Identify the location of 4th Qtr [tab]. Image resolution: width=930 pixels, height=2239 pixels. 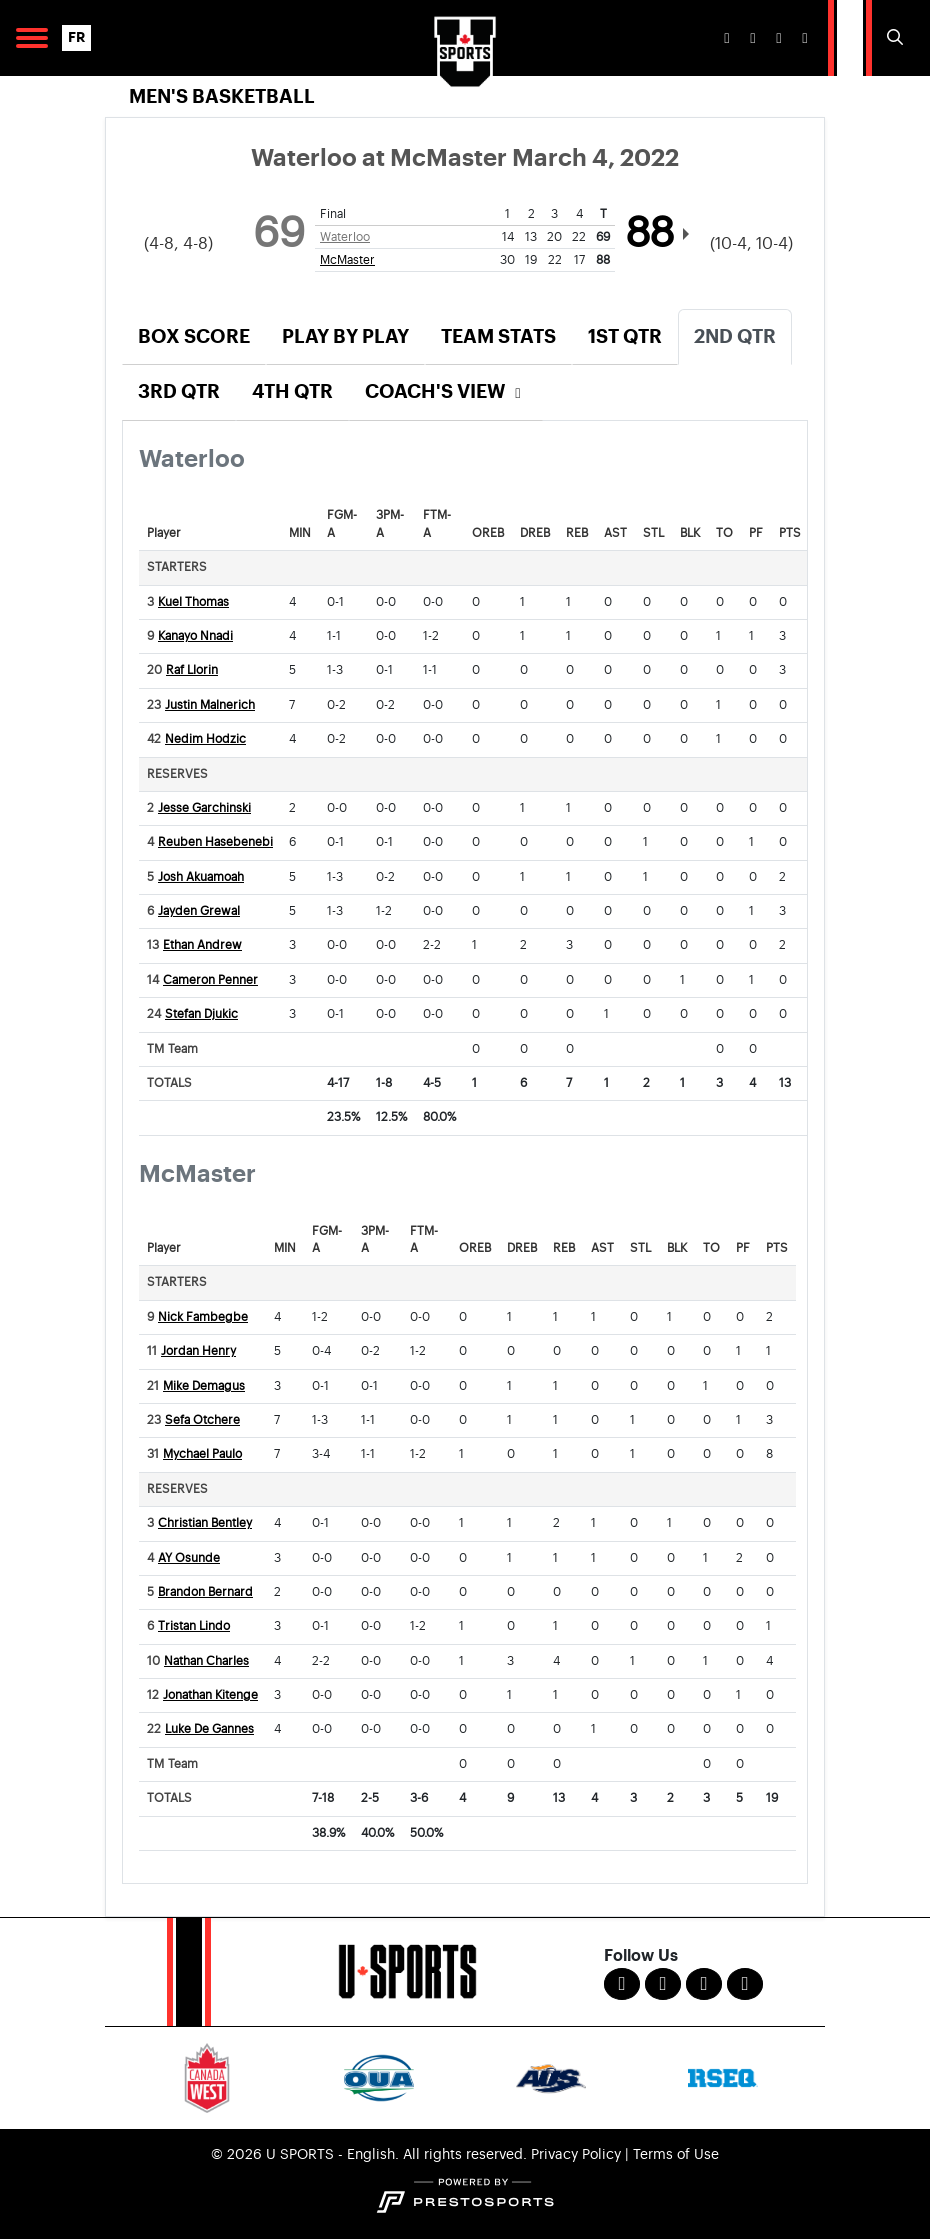
(292, 391).